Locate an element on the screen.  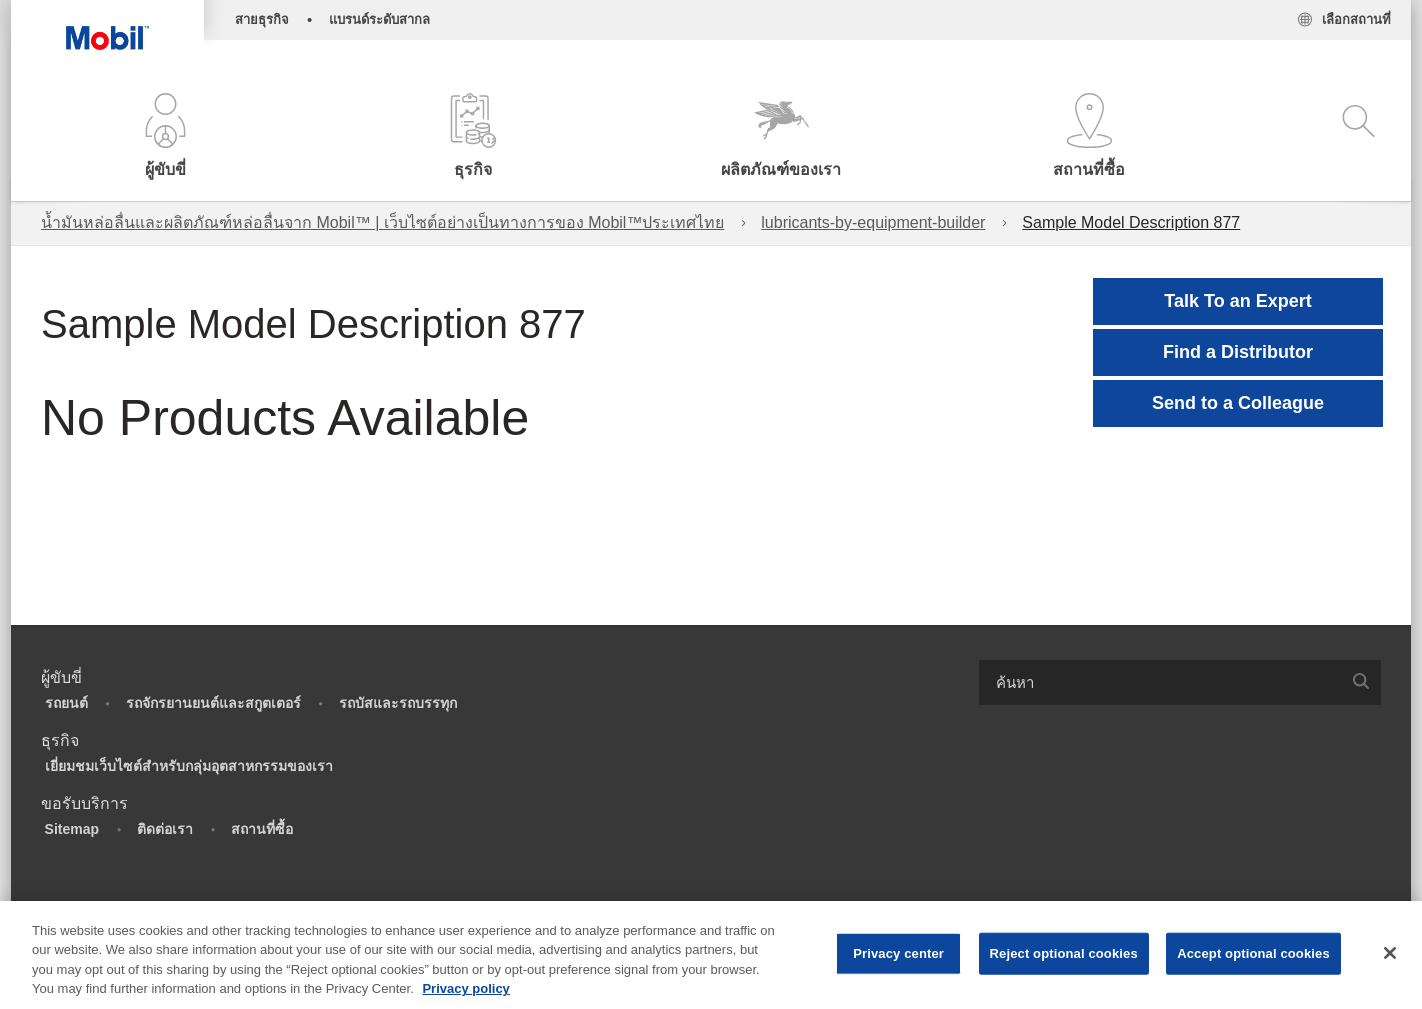
สถานที่ซื้อ is located at coordinates (262, 829).